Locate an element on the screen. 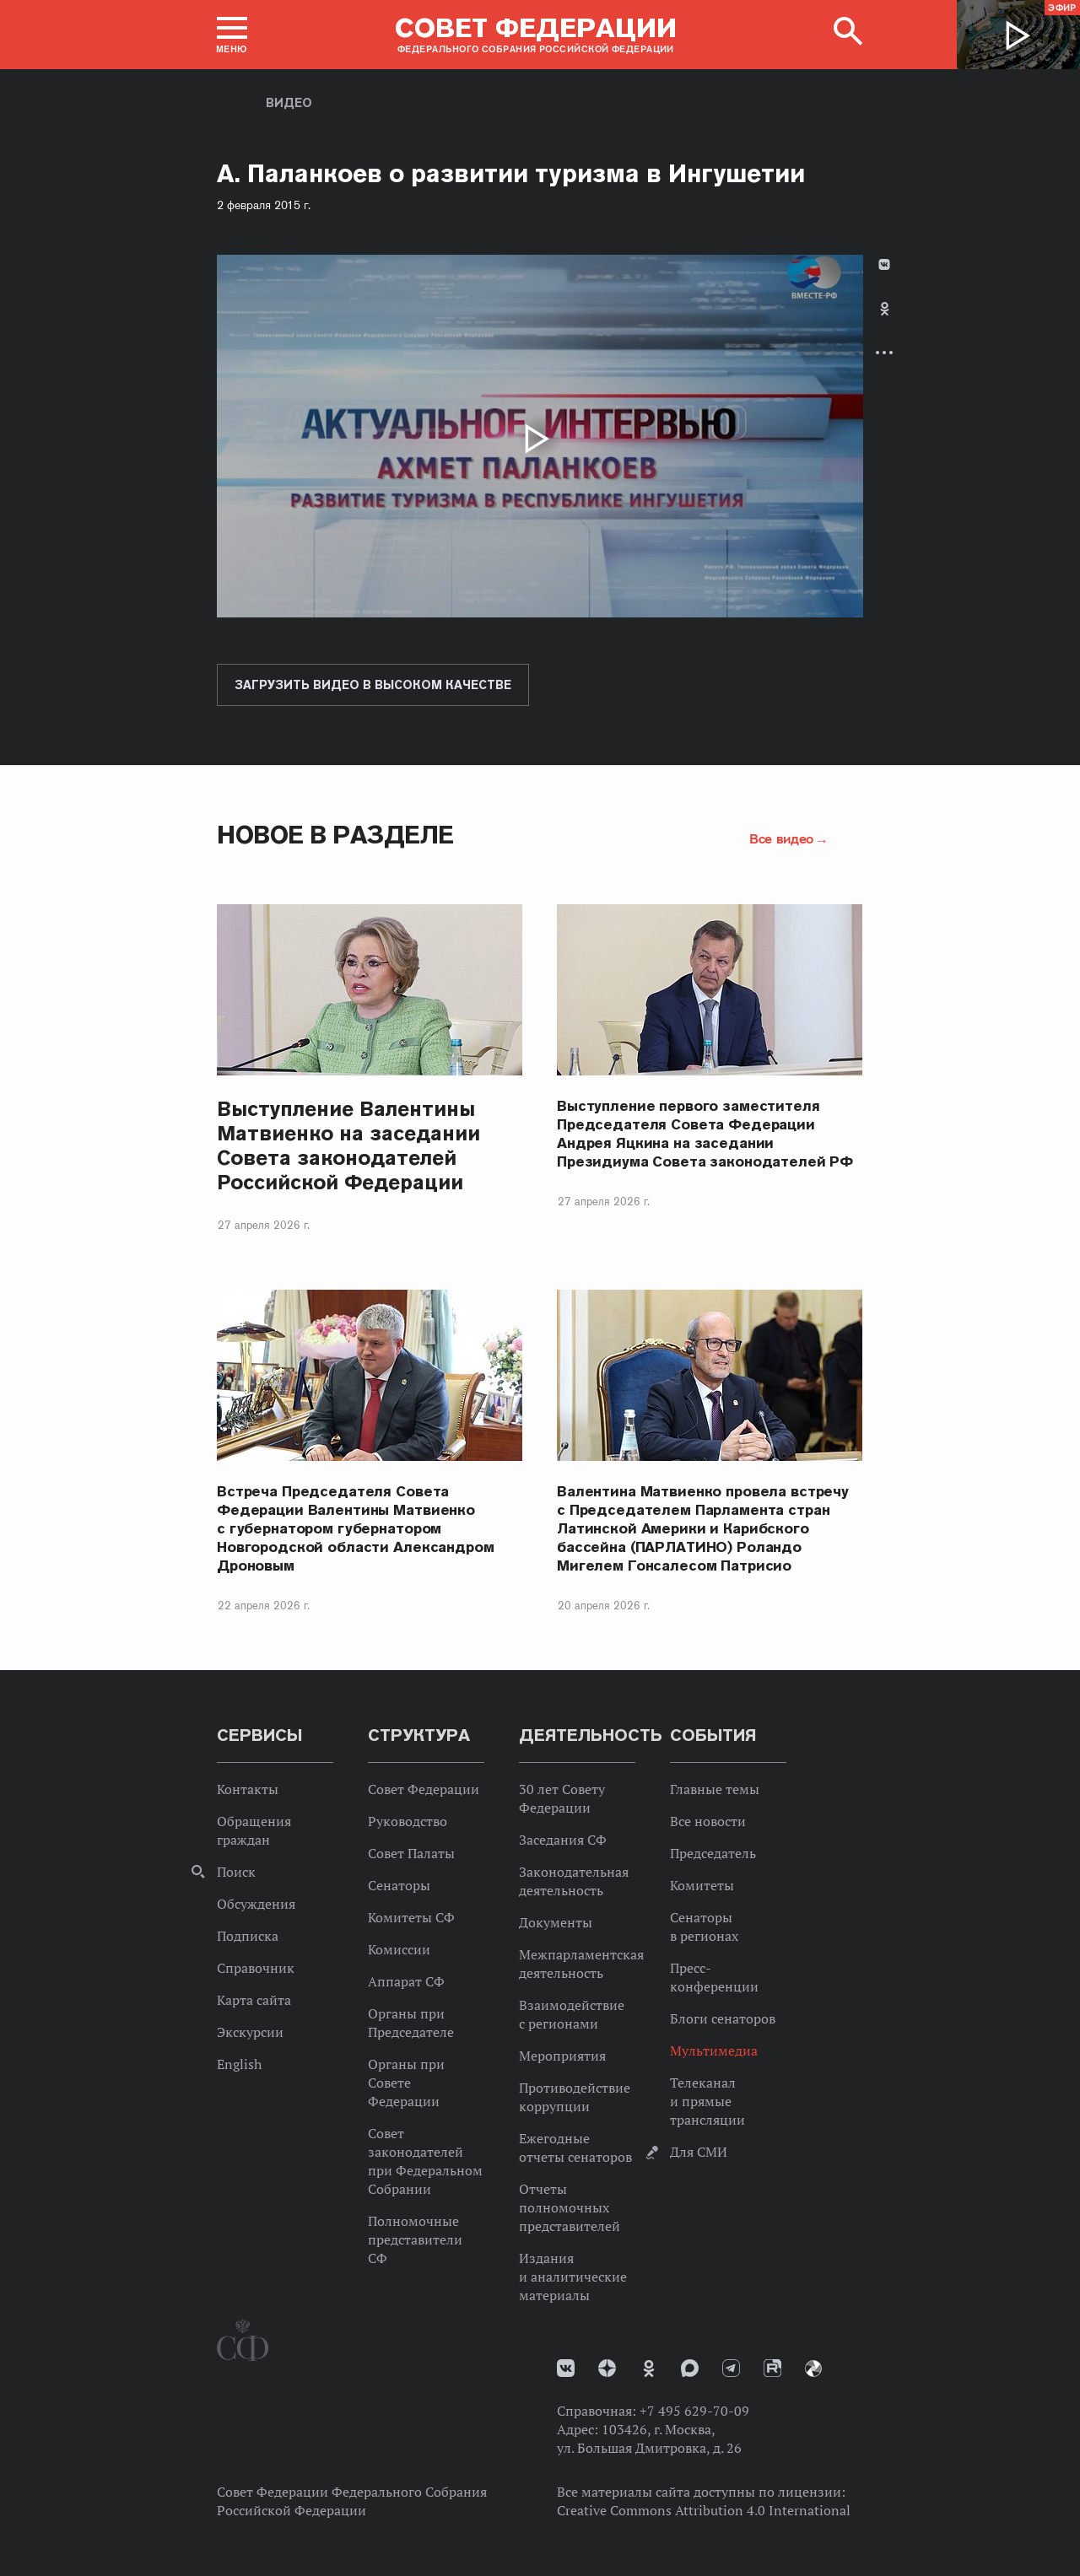 The image size is (1080, 2576). Блоги сенаторов is located at coordinates (722, 2018).